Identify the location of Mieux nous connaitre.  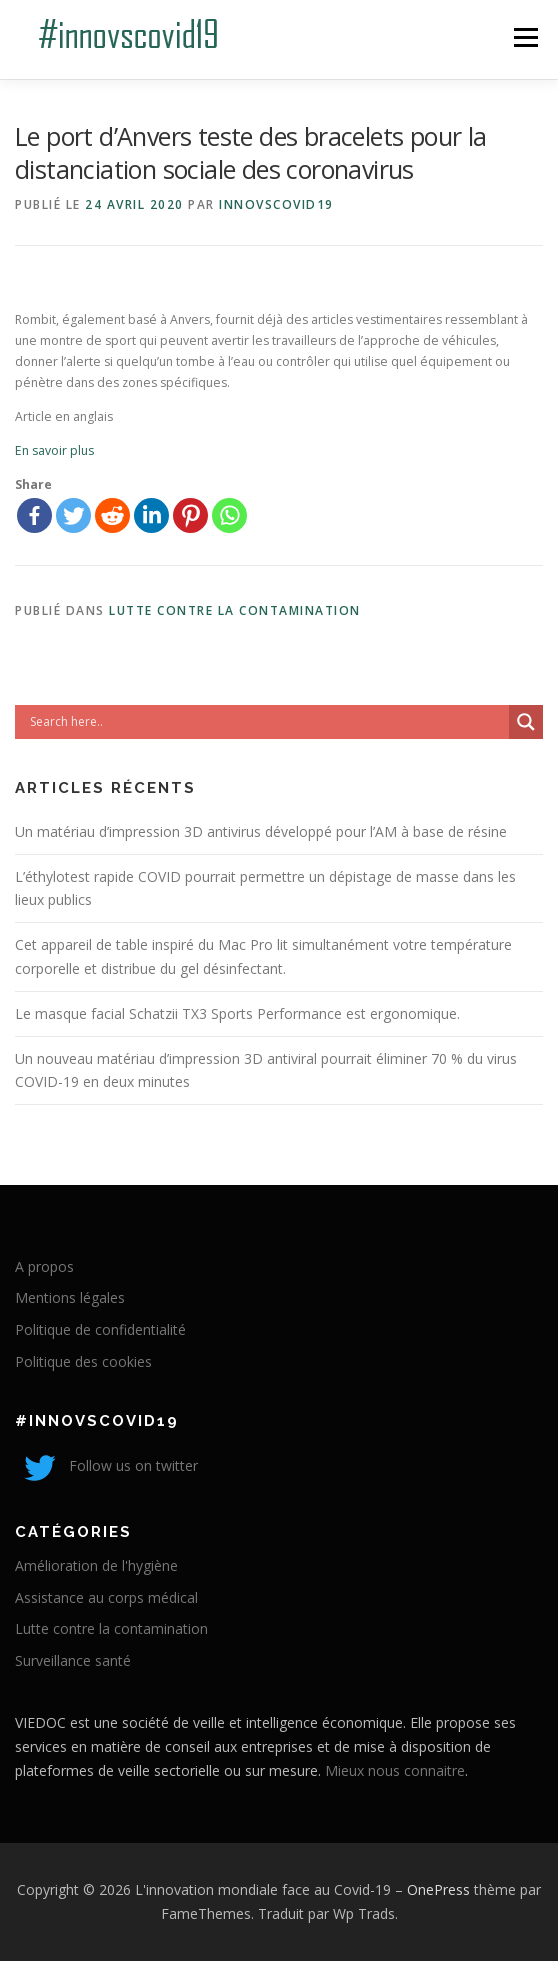
(395, 1770).